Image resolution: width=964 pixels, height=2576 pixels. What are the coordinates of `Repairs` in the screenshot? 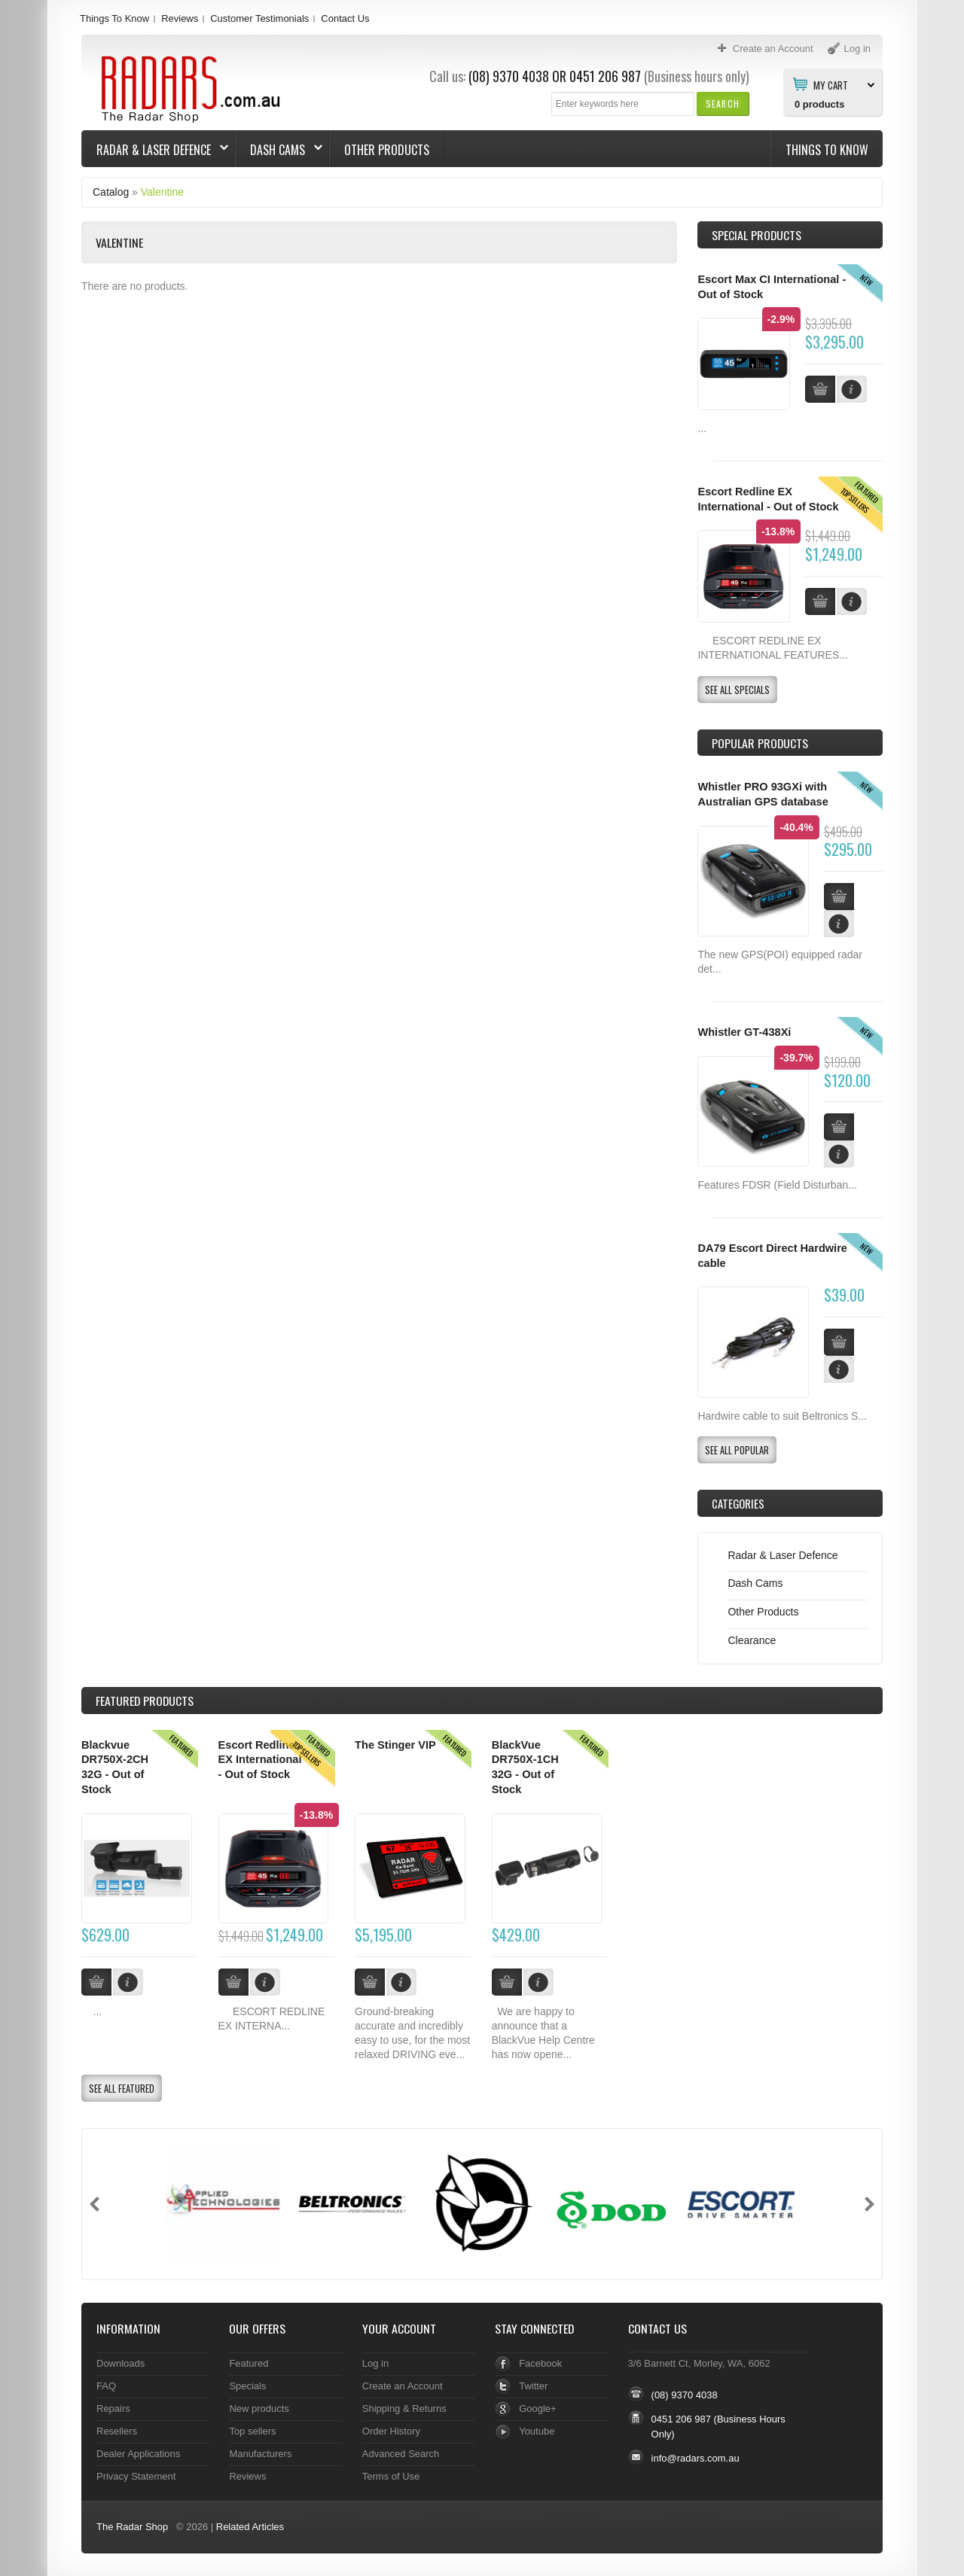 It's located at (113, 2408).